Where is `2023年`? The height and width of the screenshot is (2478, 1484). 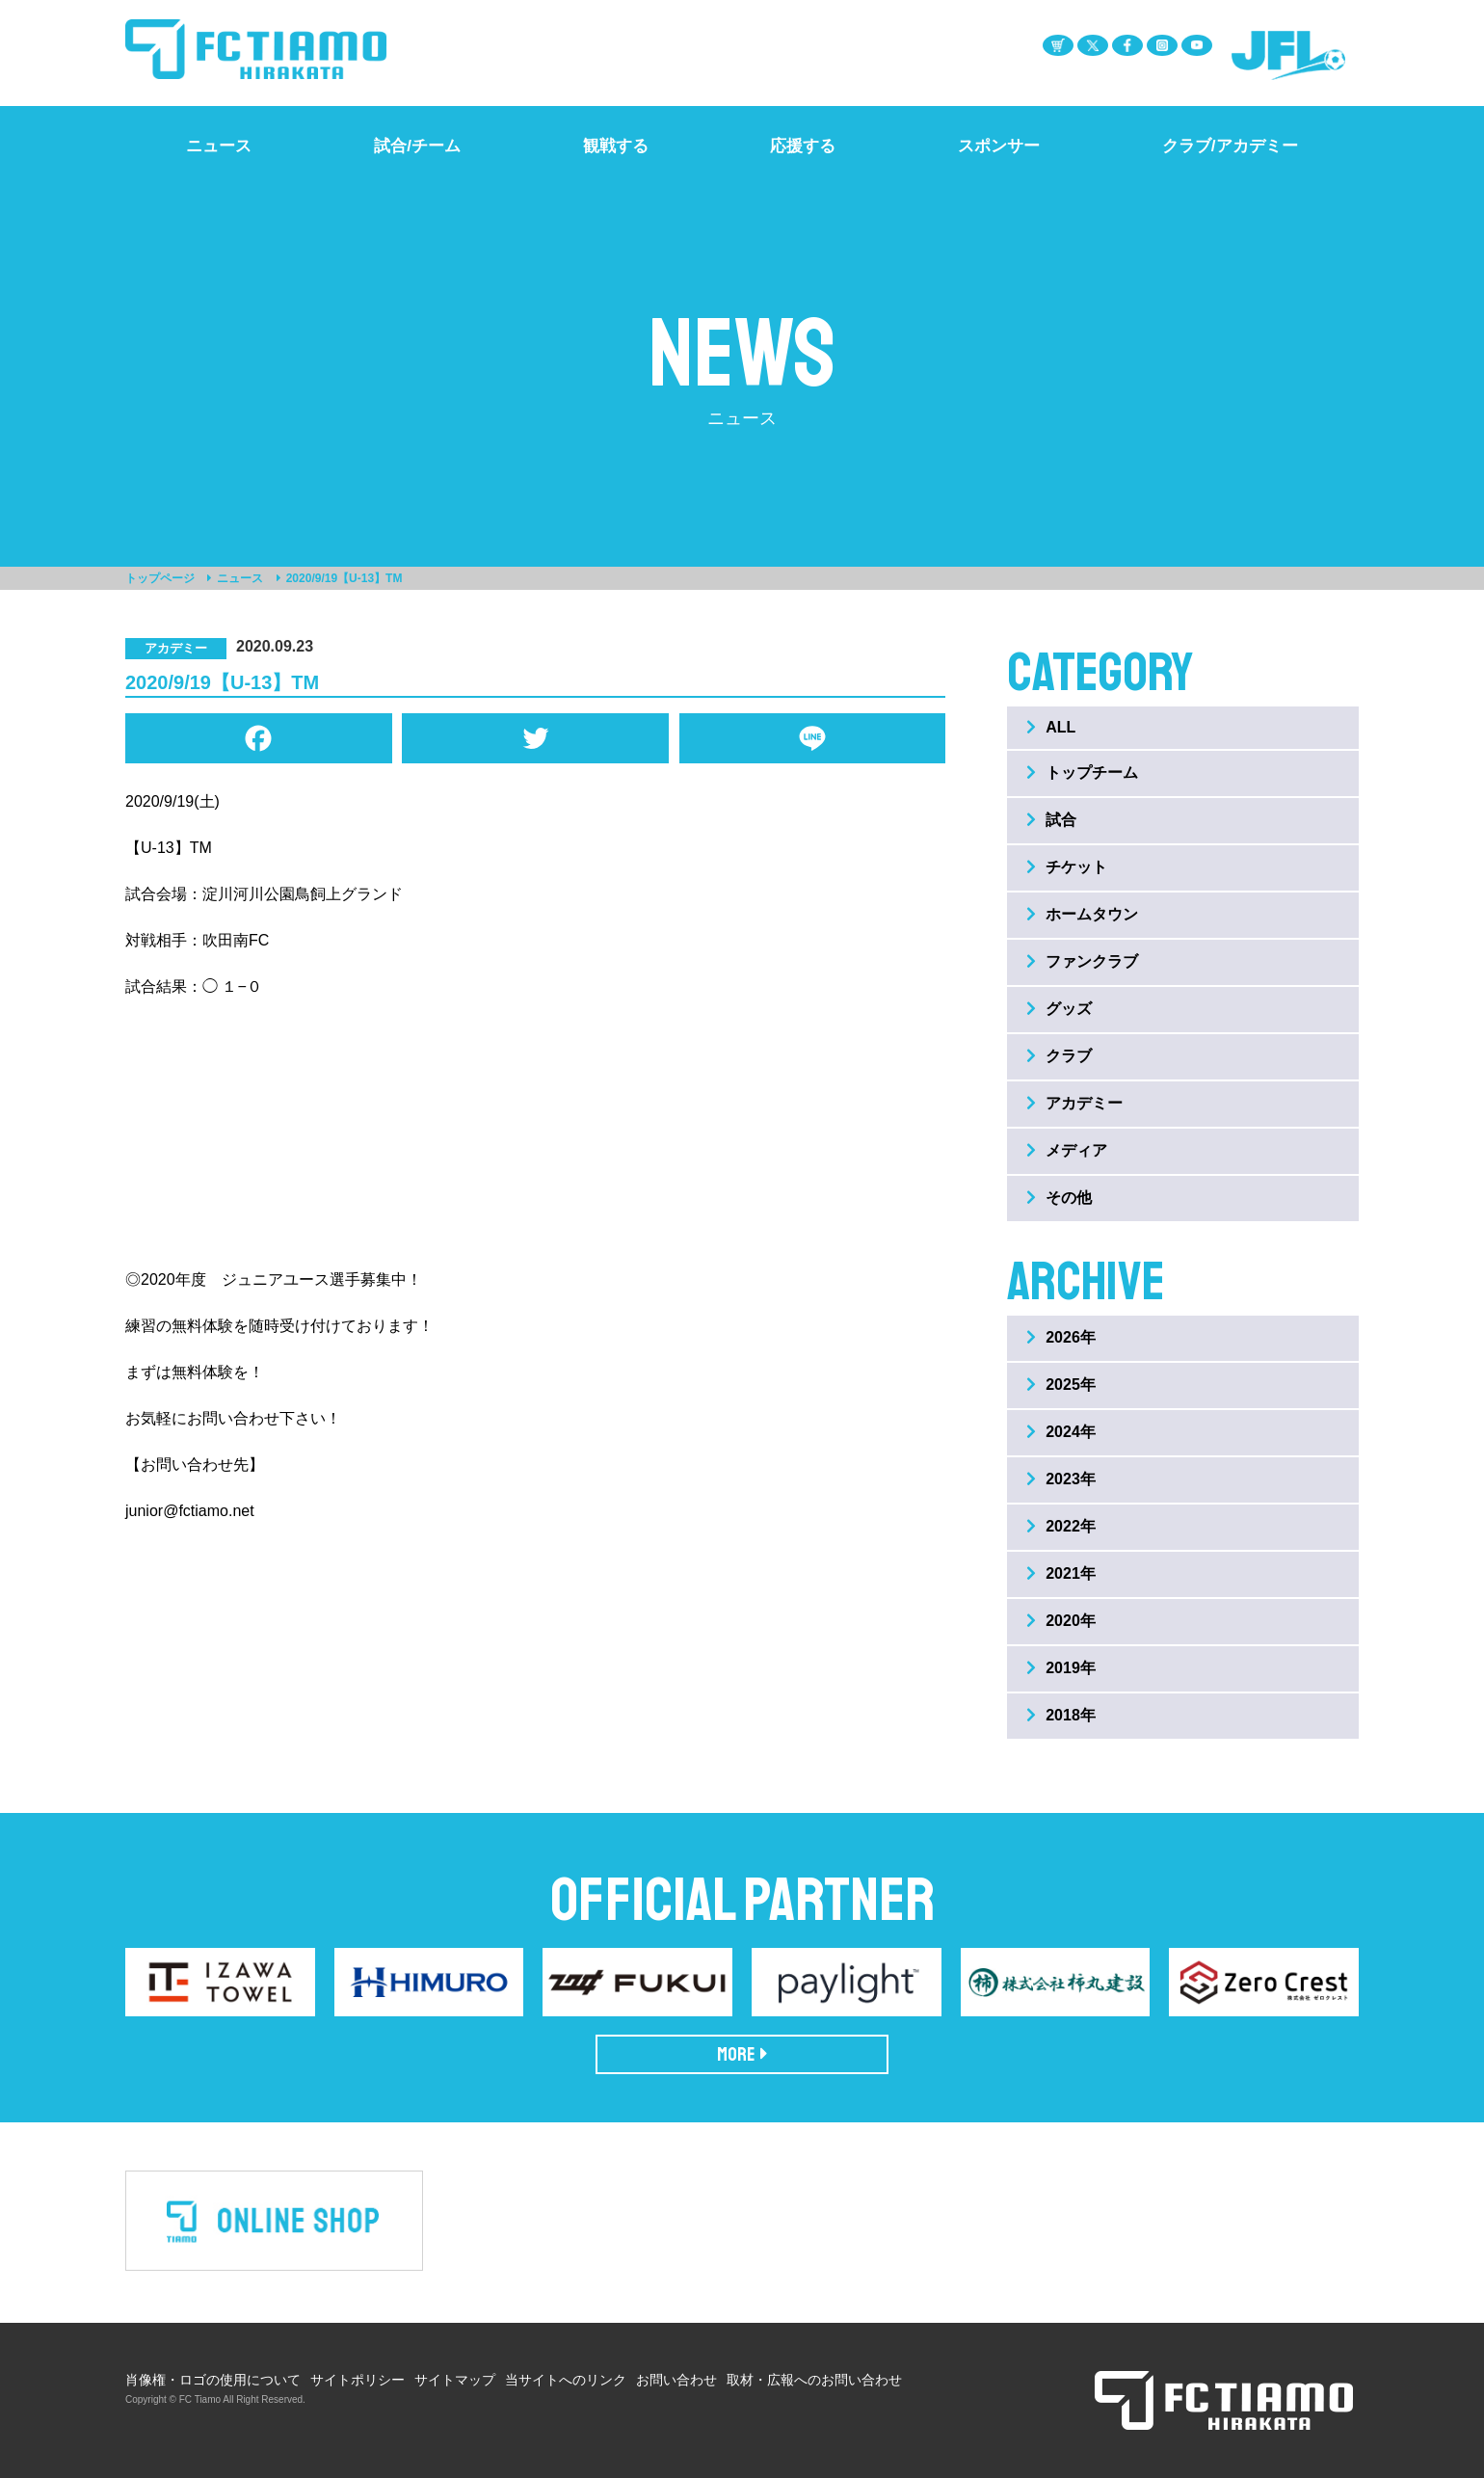
2023年 is located at coordinates (1061, 1479).